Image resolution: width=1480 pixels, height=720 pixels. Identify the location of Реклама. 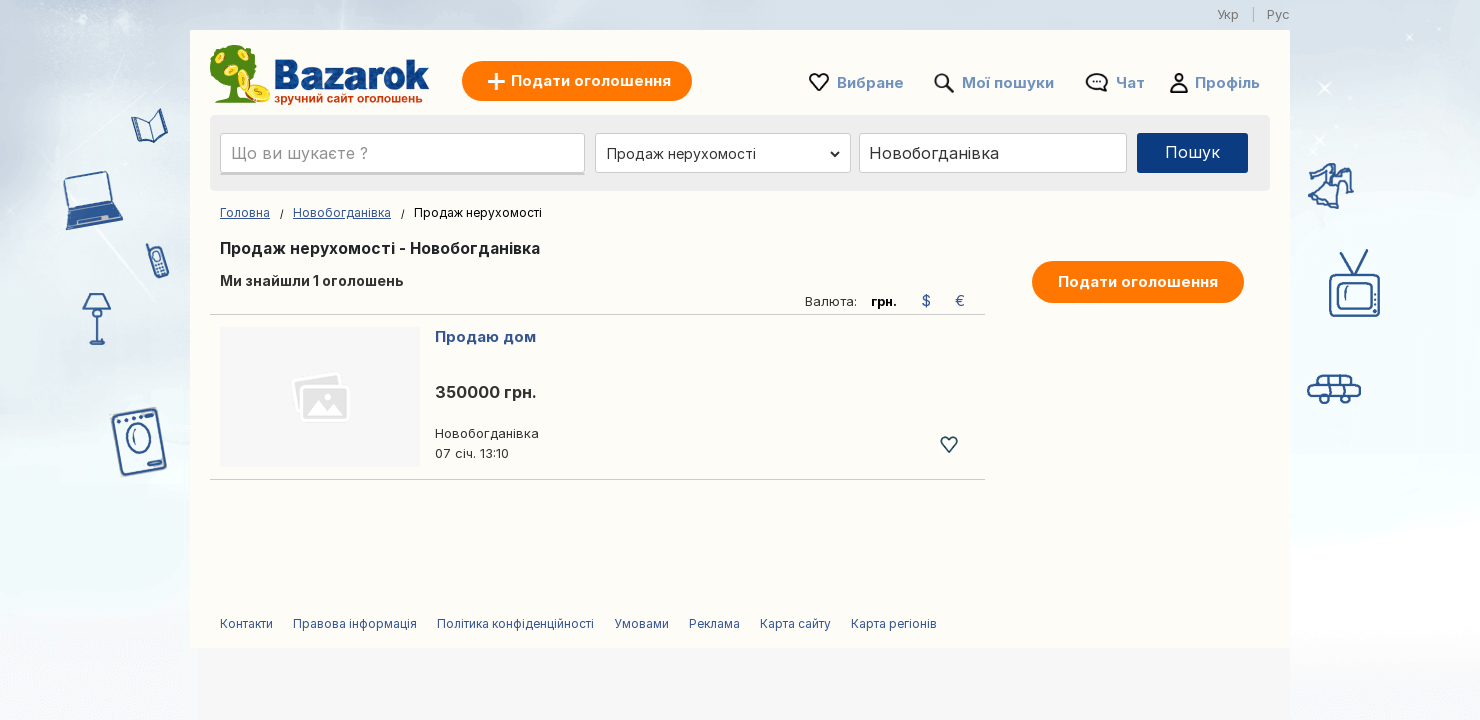
(714, 623).